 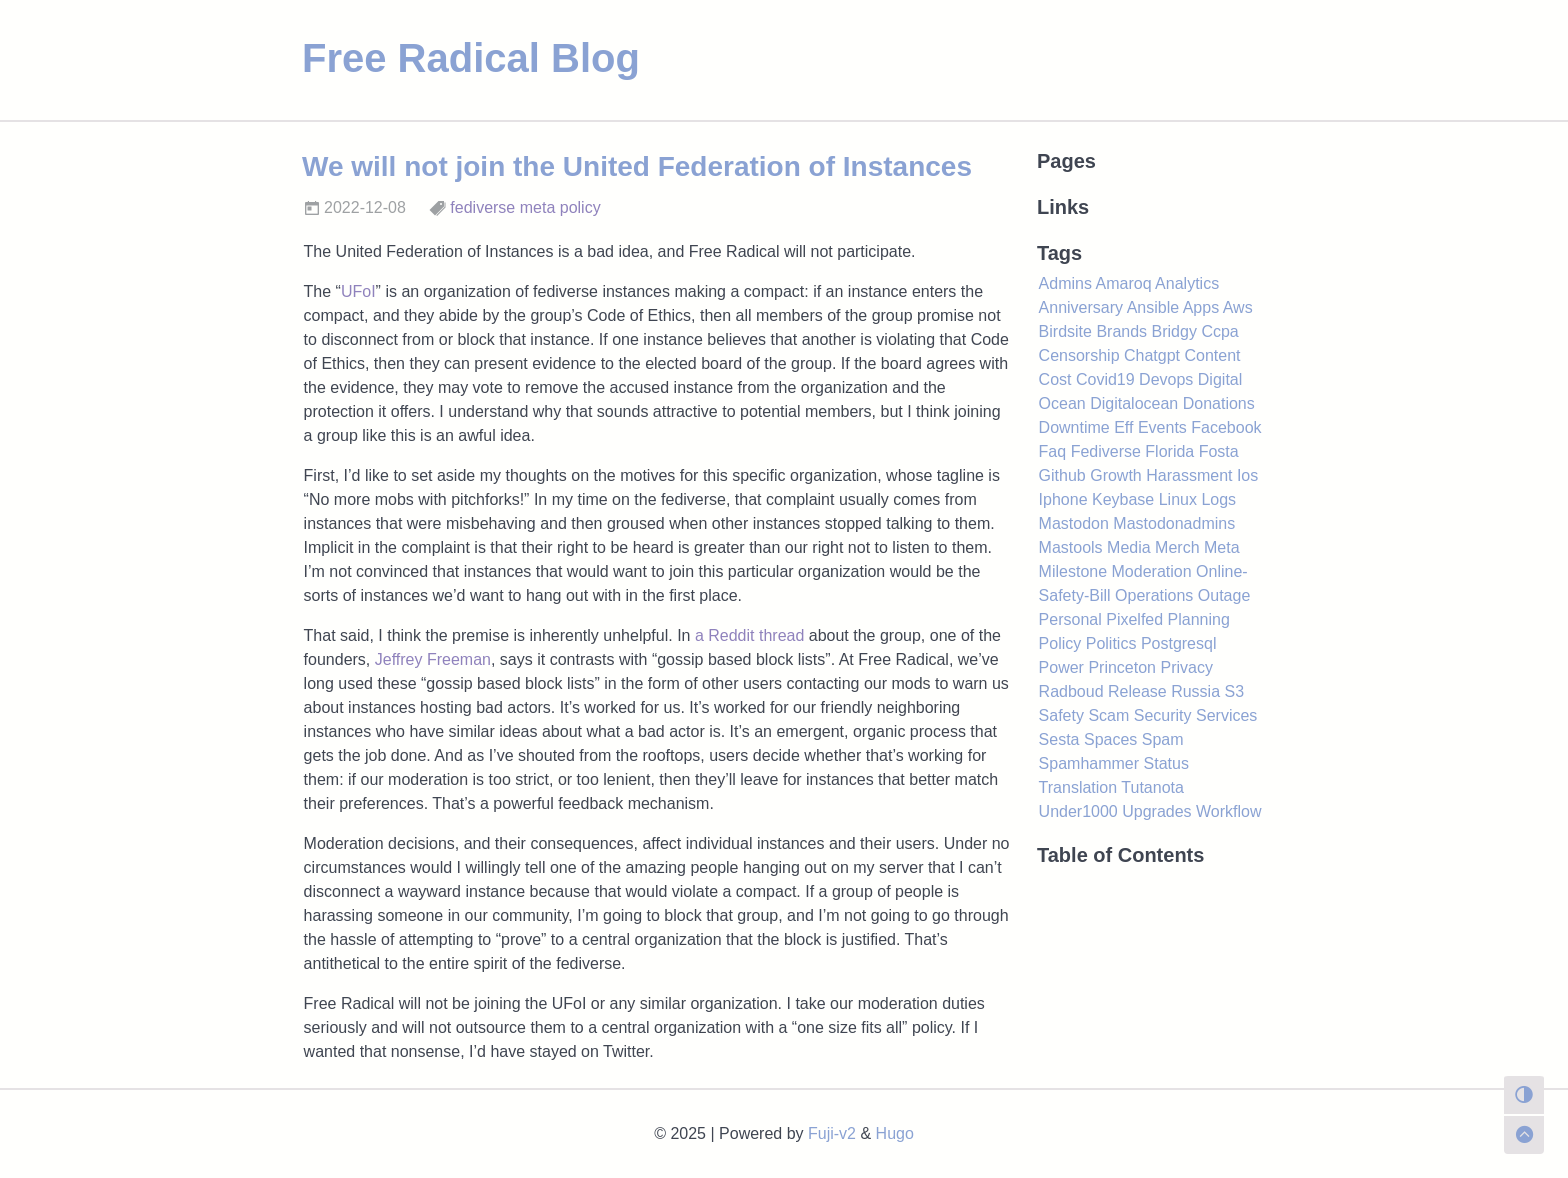 What do you see at coordinates (1177, 547) in the screenshot?
I see `Merch` at bounding box center [1177, 547].